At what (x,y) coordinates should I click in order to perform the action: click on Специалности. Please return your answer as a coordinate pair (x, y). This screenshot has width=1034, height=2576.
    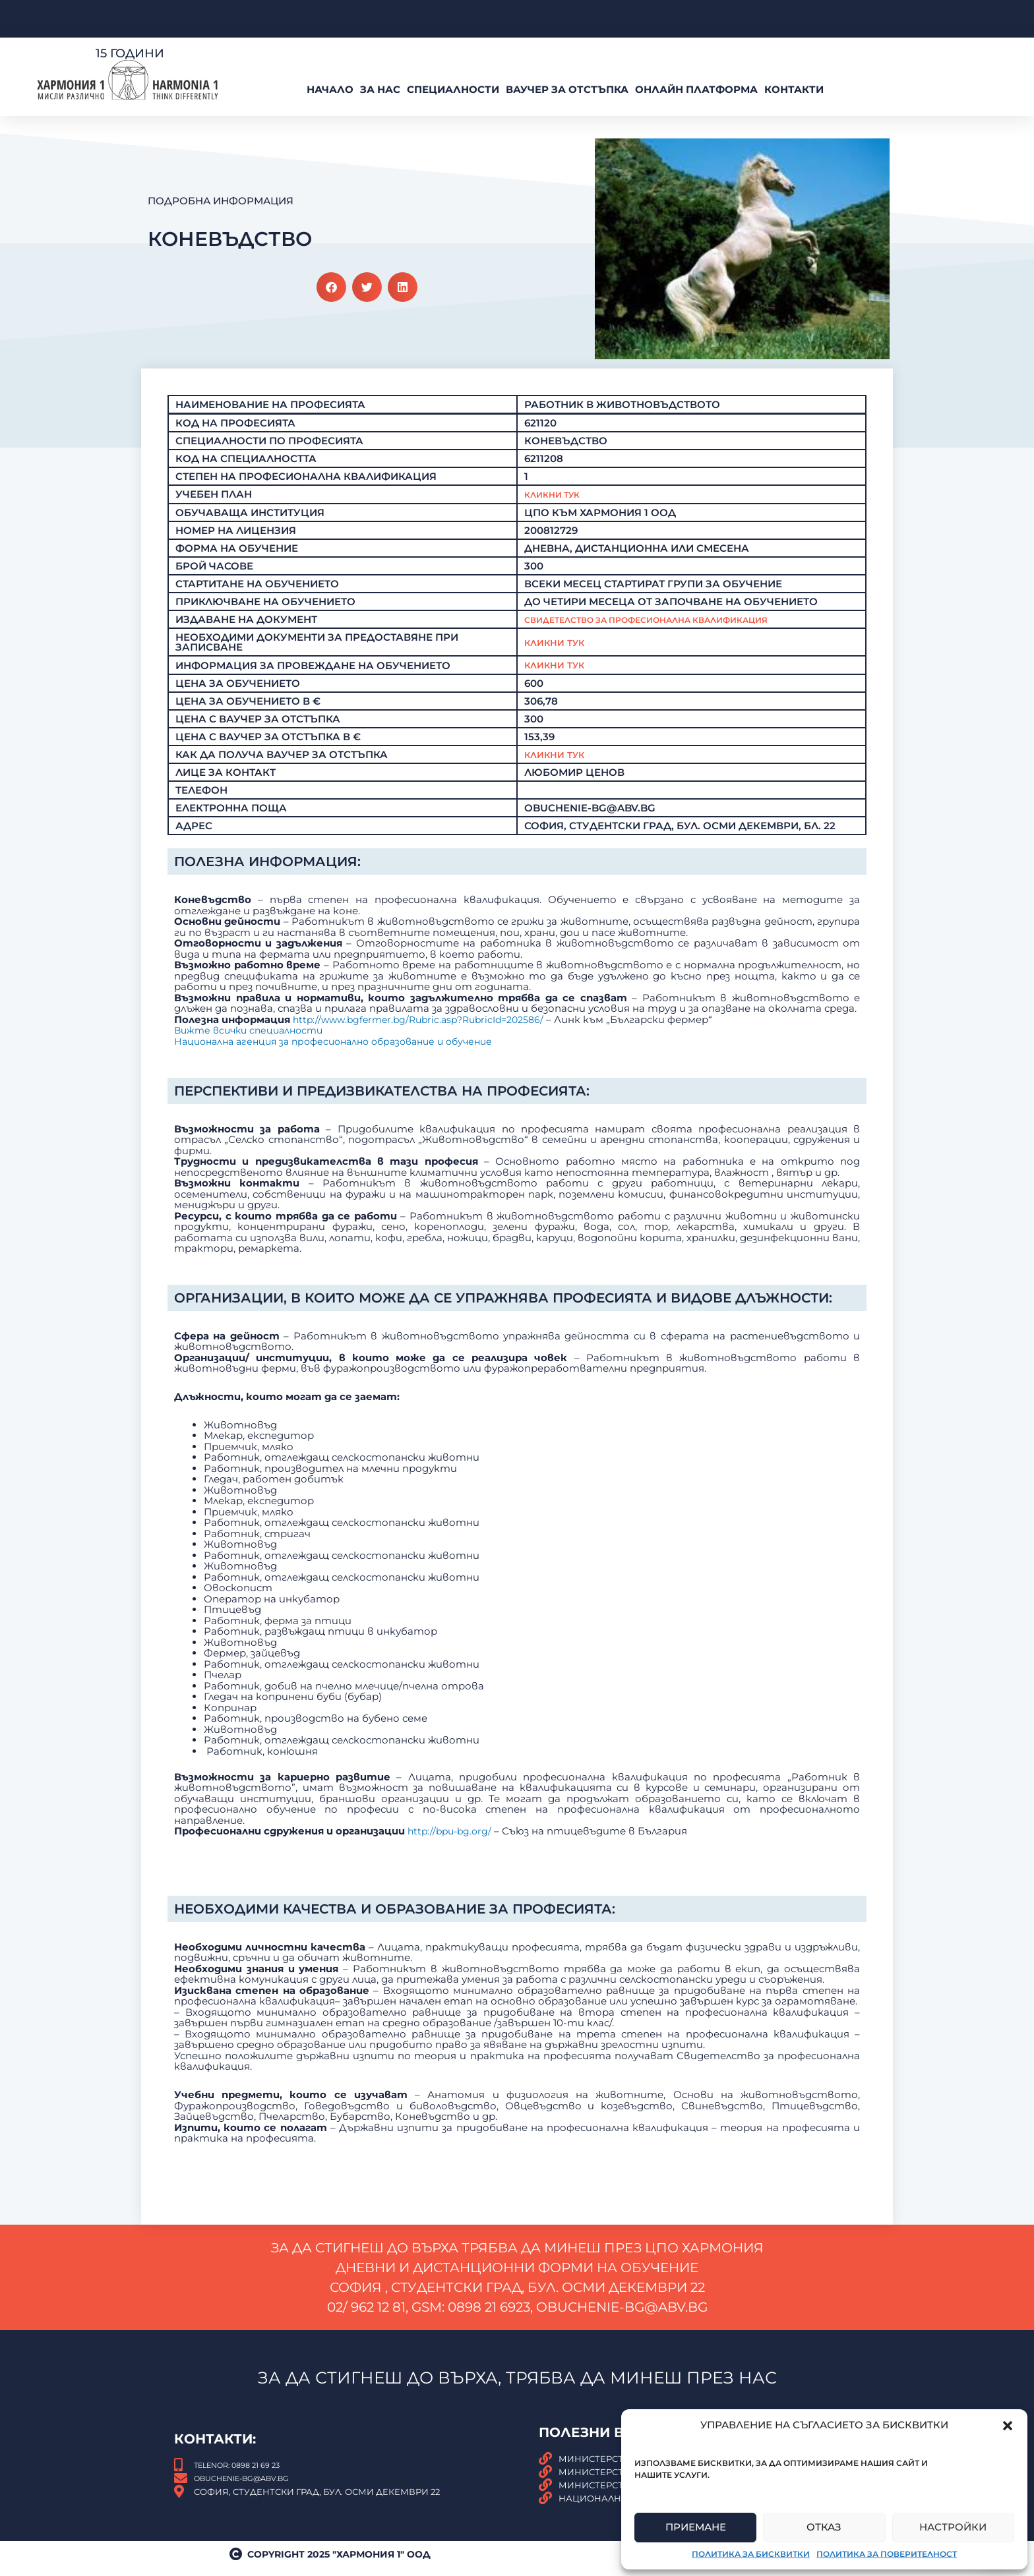
    Looking at the image, I should click on (453, 89).